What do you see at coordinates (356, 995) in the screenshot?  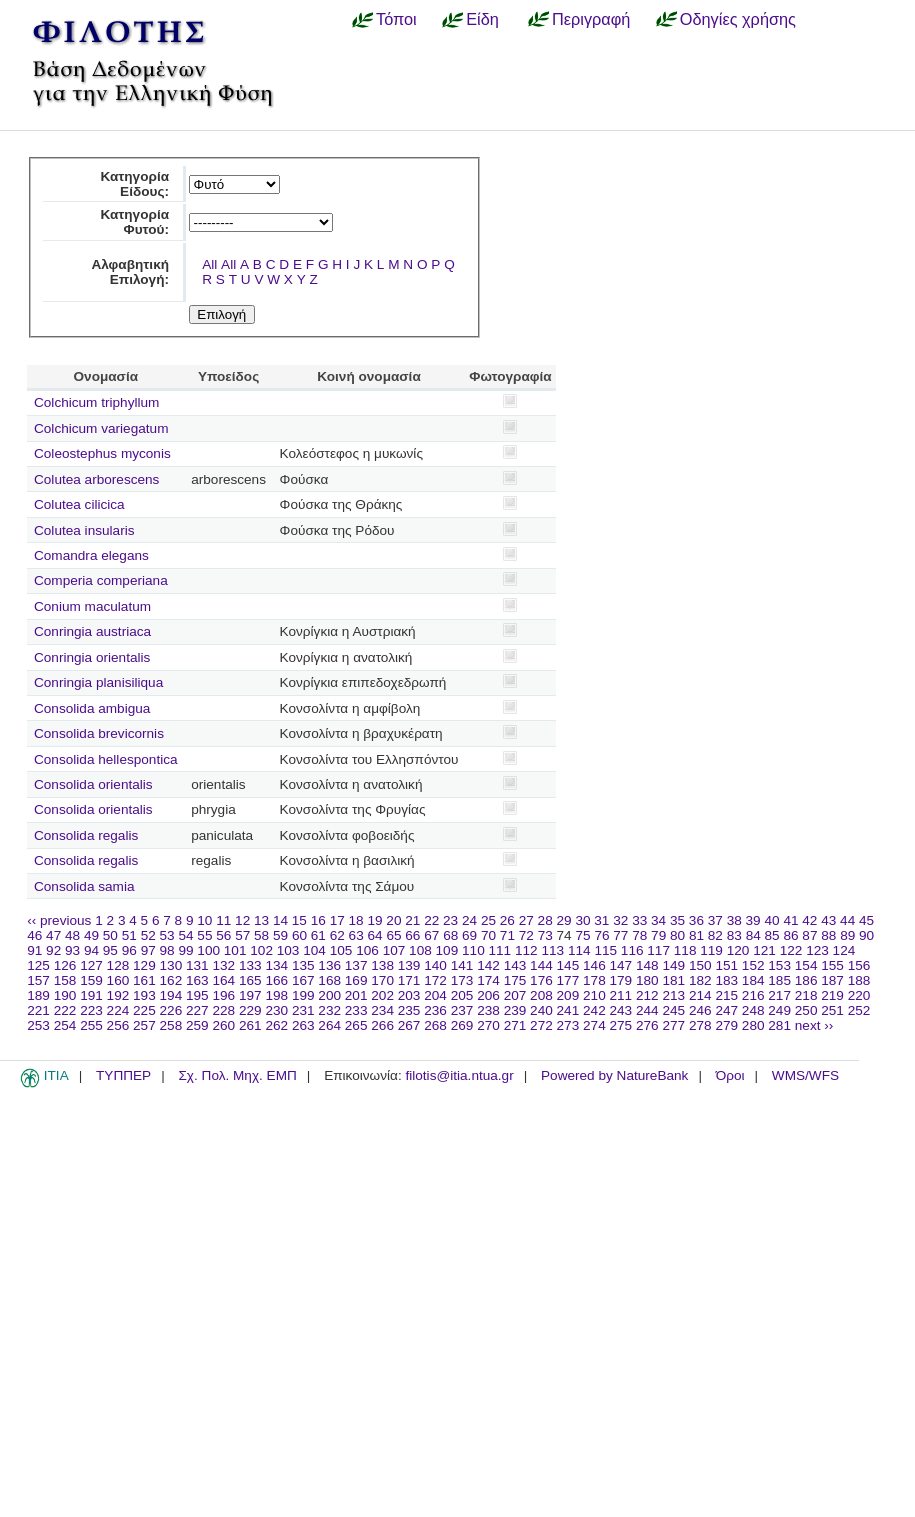 I see `201` at bounding box center [356, 995].